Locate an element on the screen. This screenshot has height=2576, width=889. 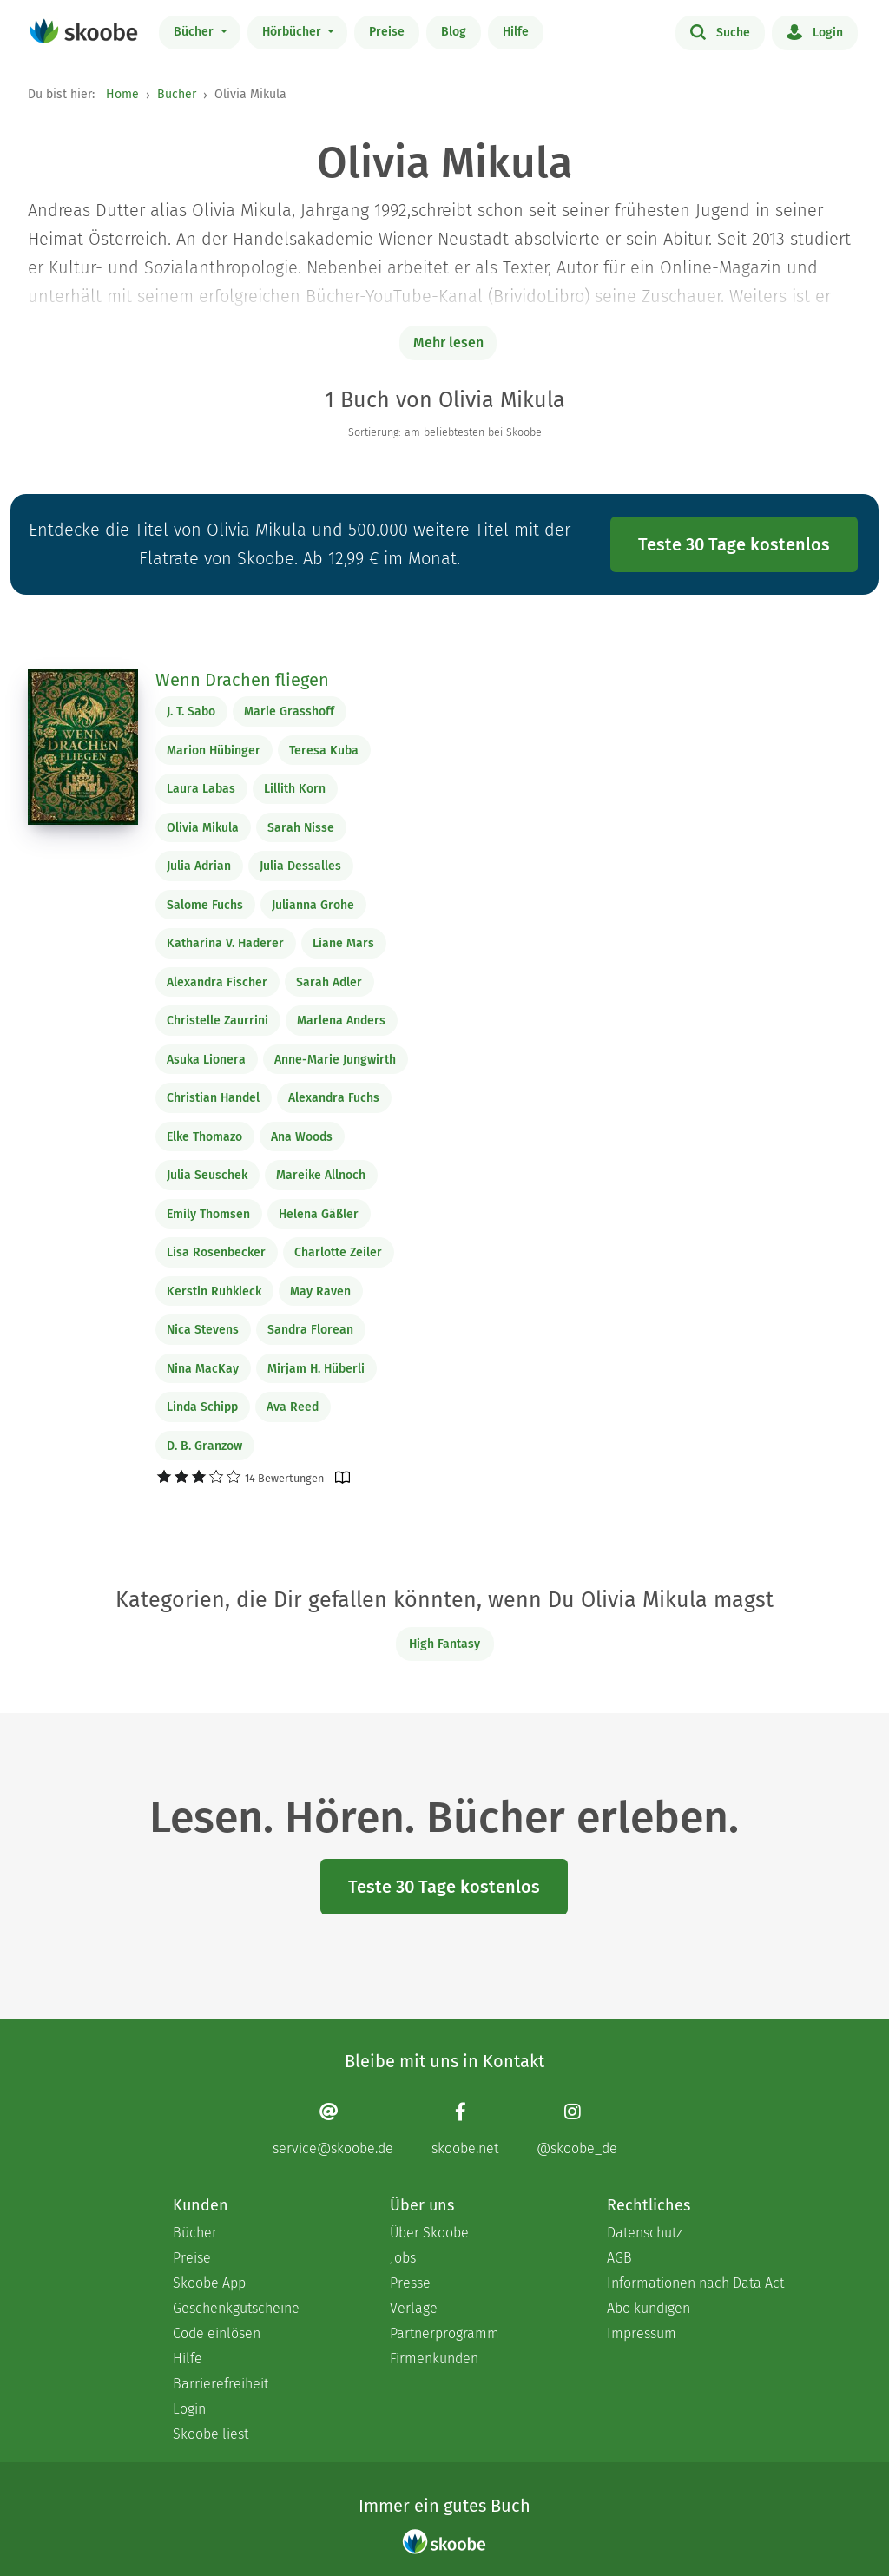
Teste 30 Tage kostenlos is located at coordinates (734, 544).